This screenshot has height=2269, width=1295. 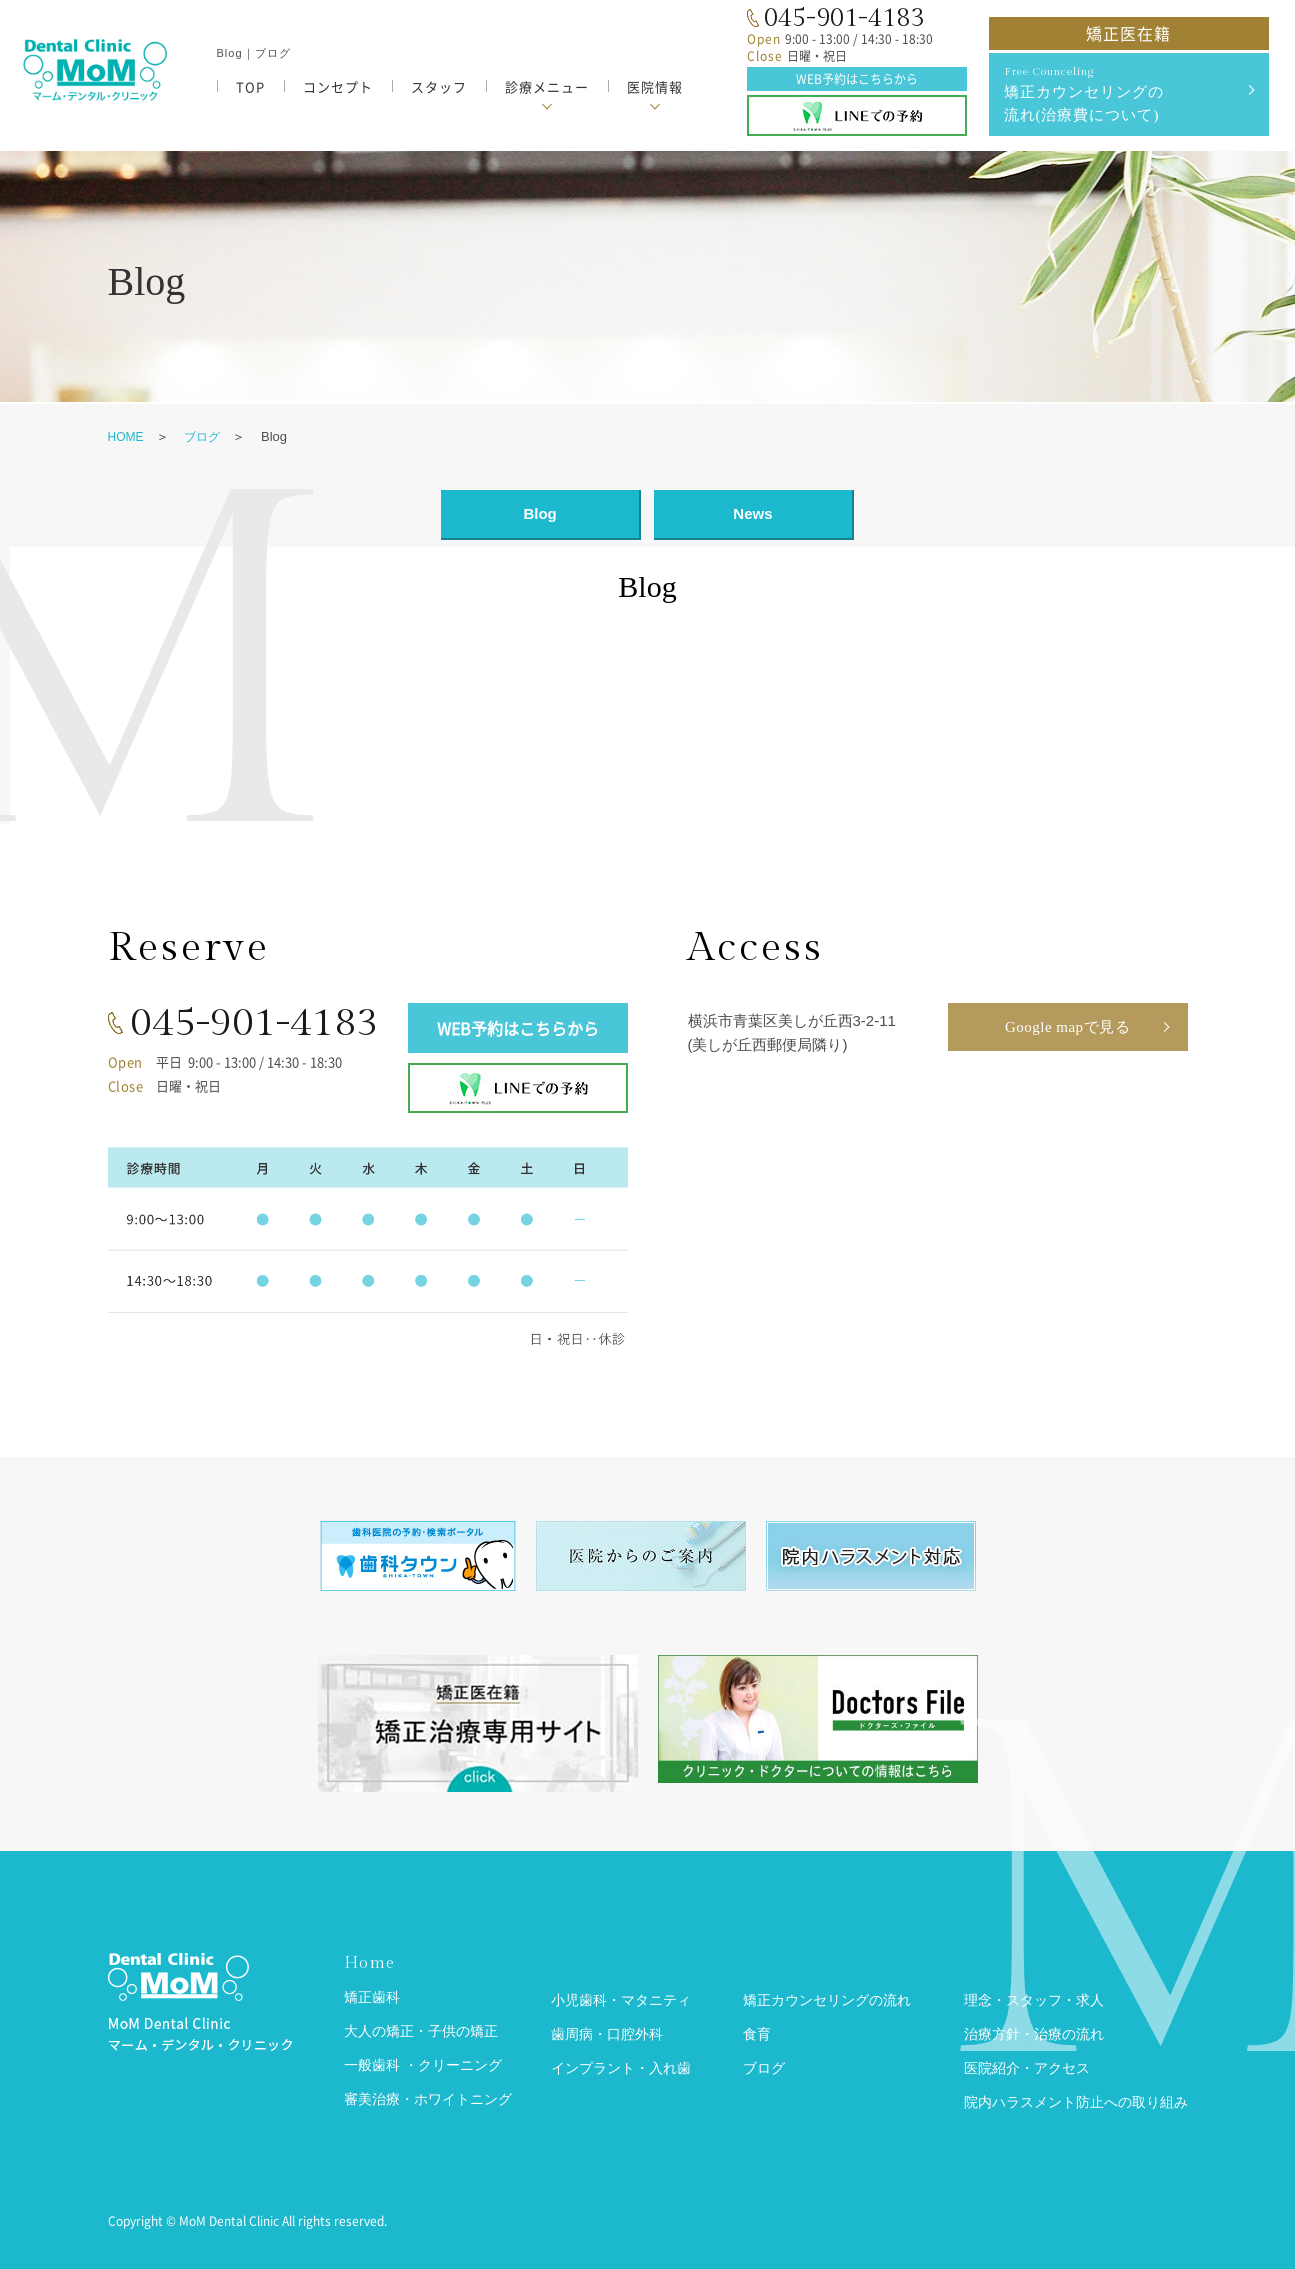 I want to click on 審美治療・ホワイトニング, so click(x=428, y=2099).